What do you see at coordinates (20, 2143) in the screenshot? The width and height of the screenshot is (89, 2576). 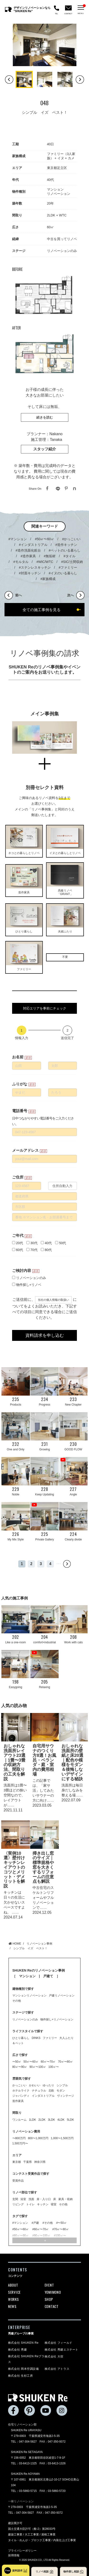 I see `1,500万円〜` at bounding box center [20, 2143].